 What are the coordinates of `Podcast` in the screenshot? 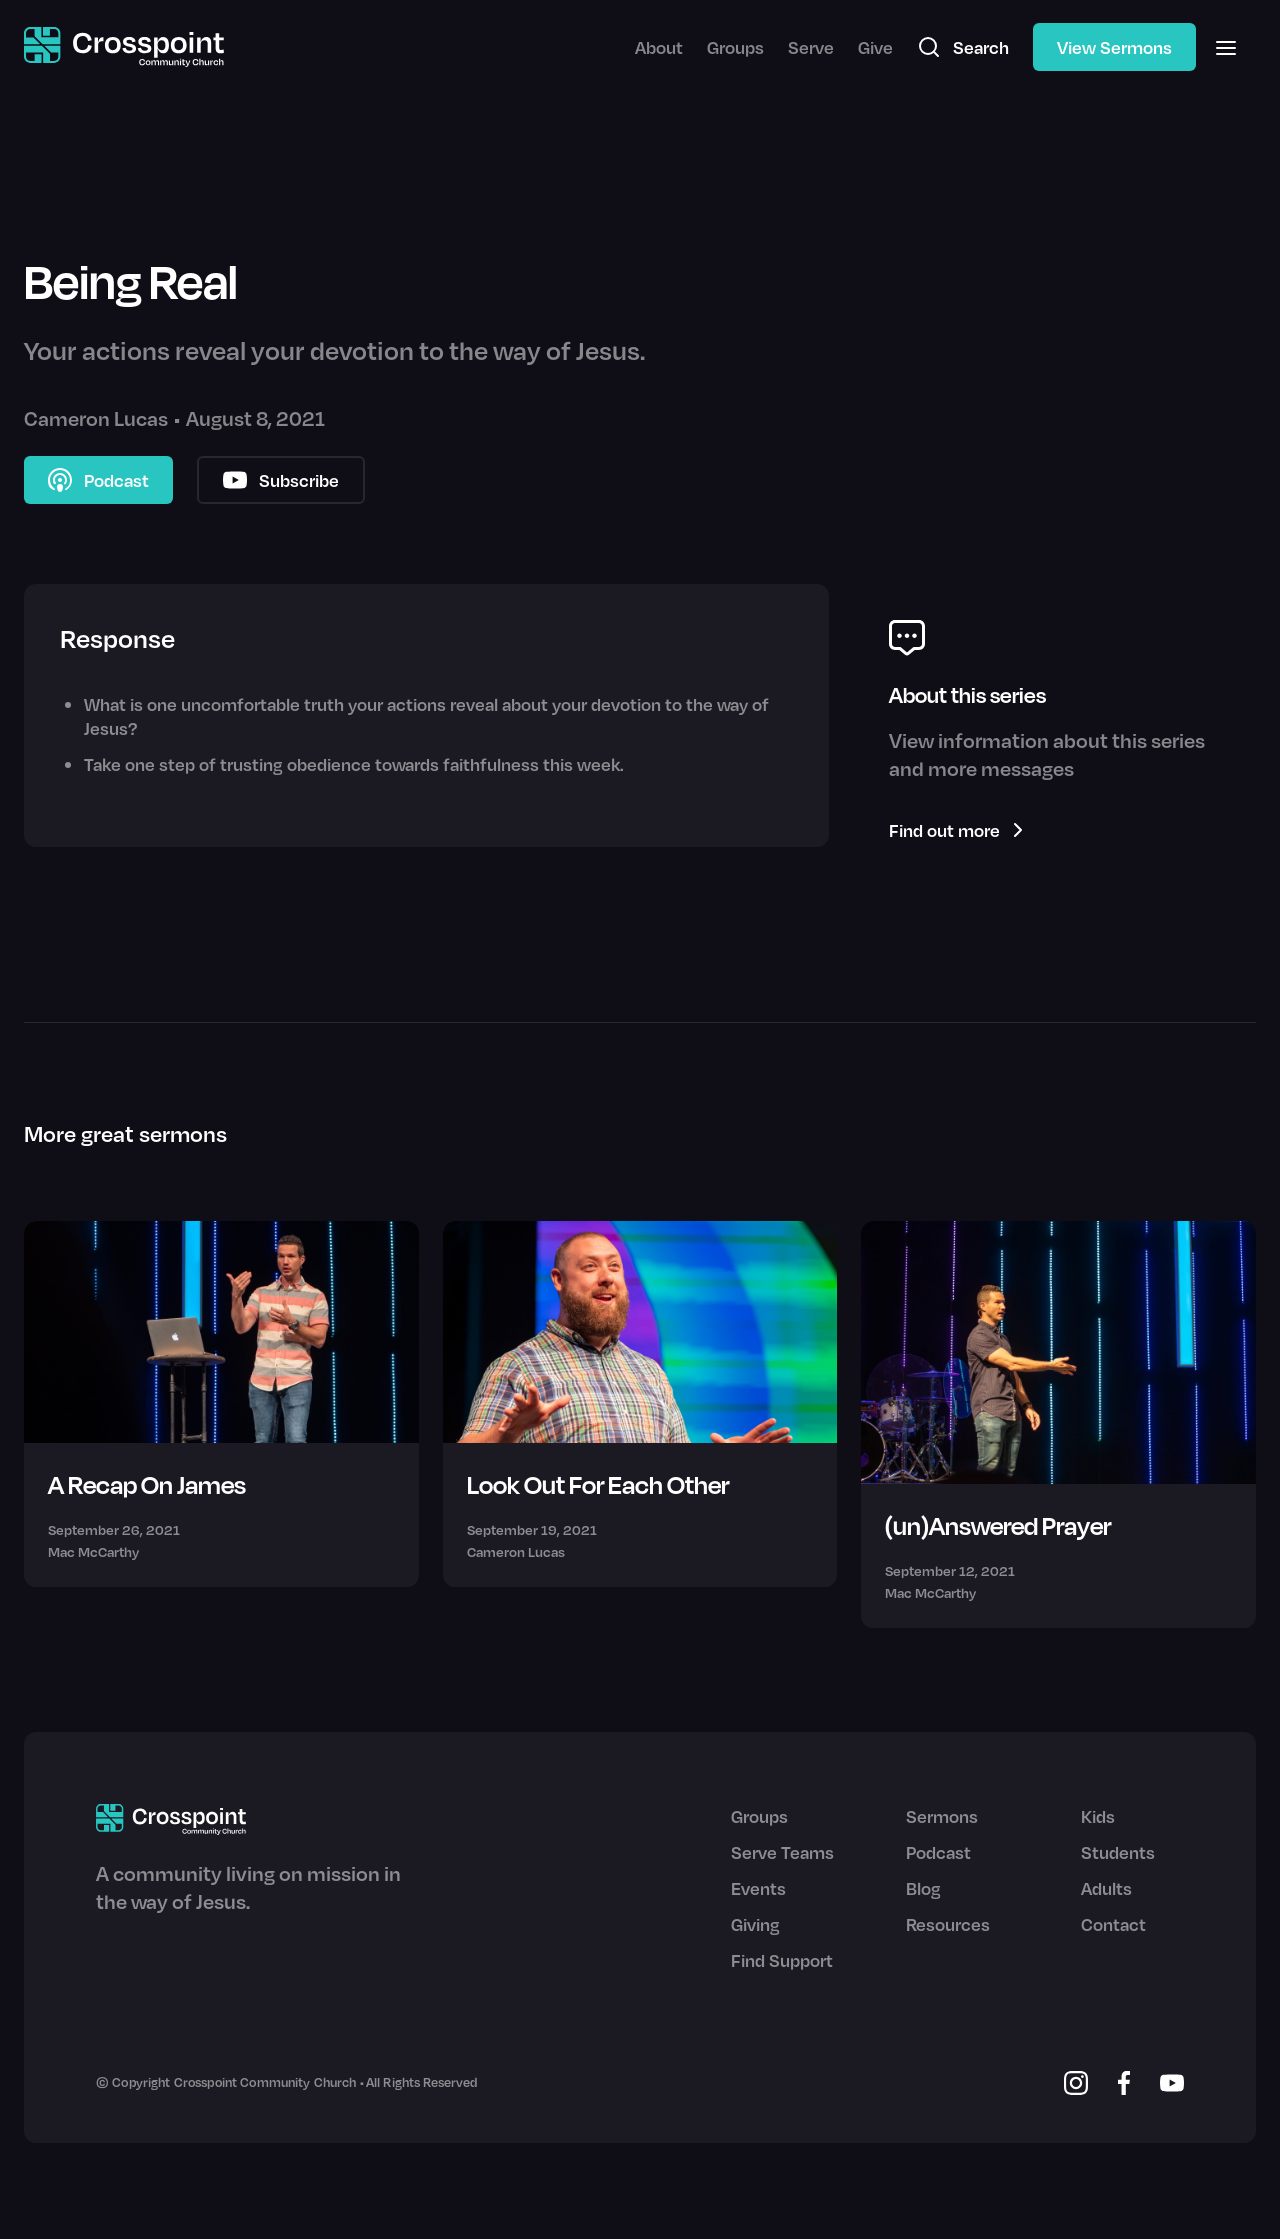 It's located at (938, 1852).